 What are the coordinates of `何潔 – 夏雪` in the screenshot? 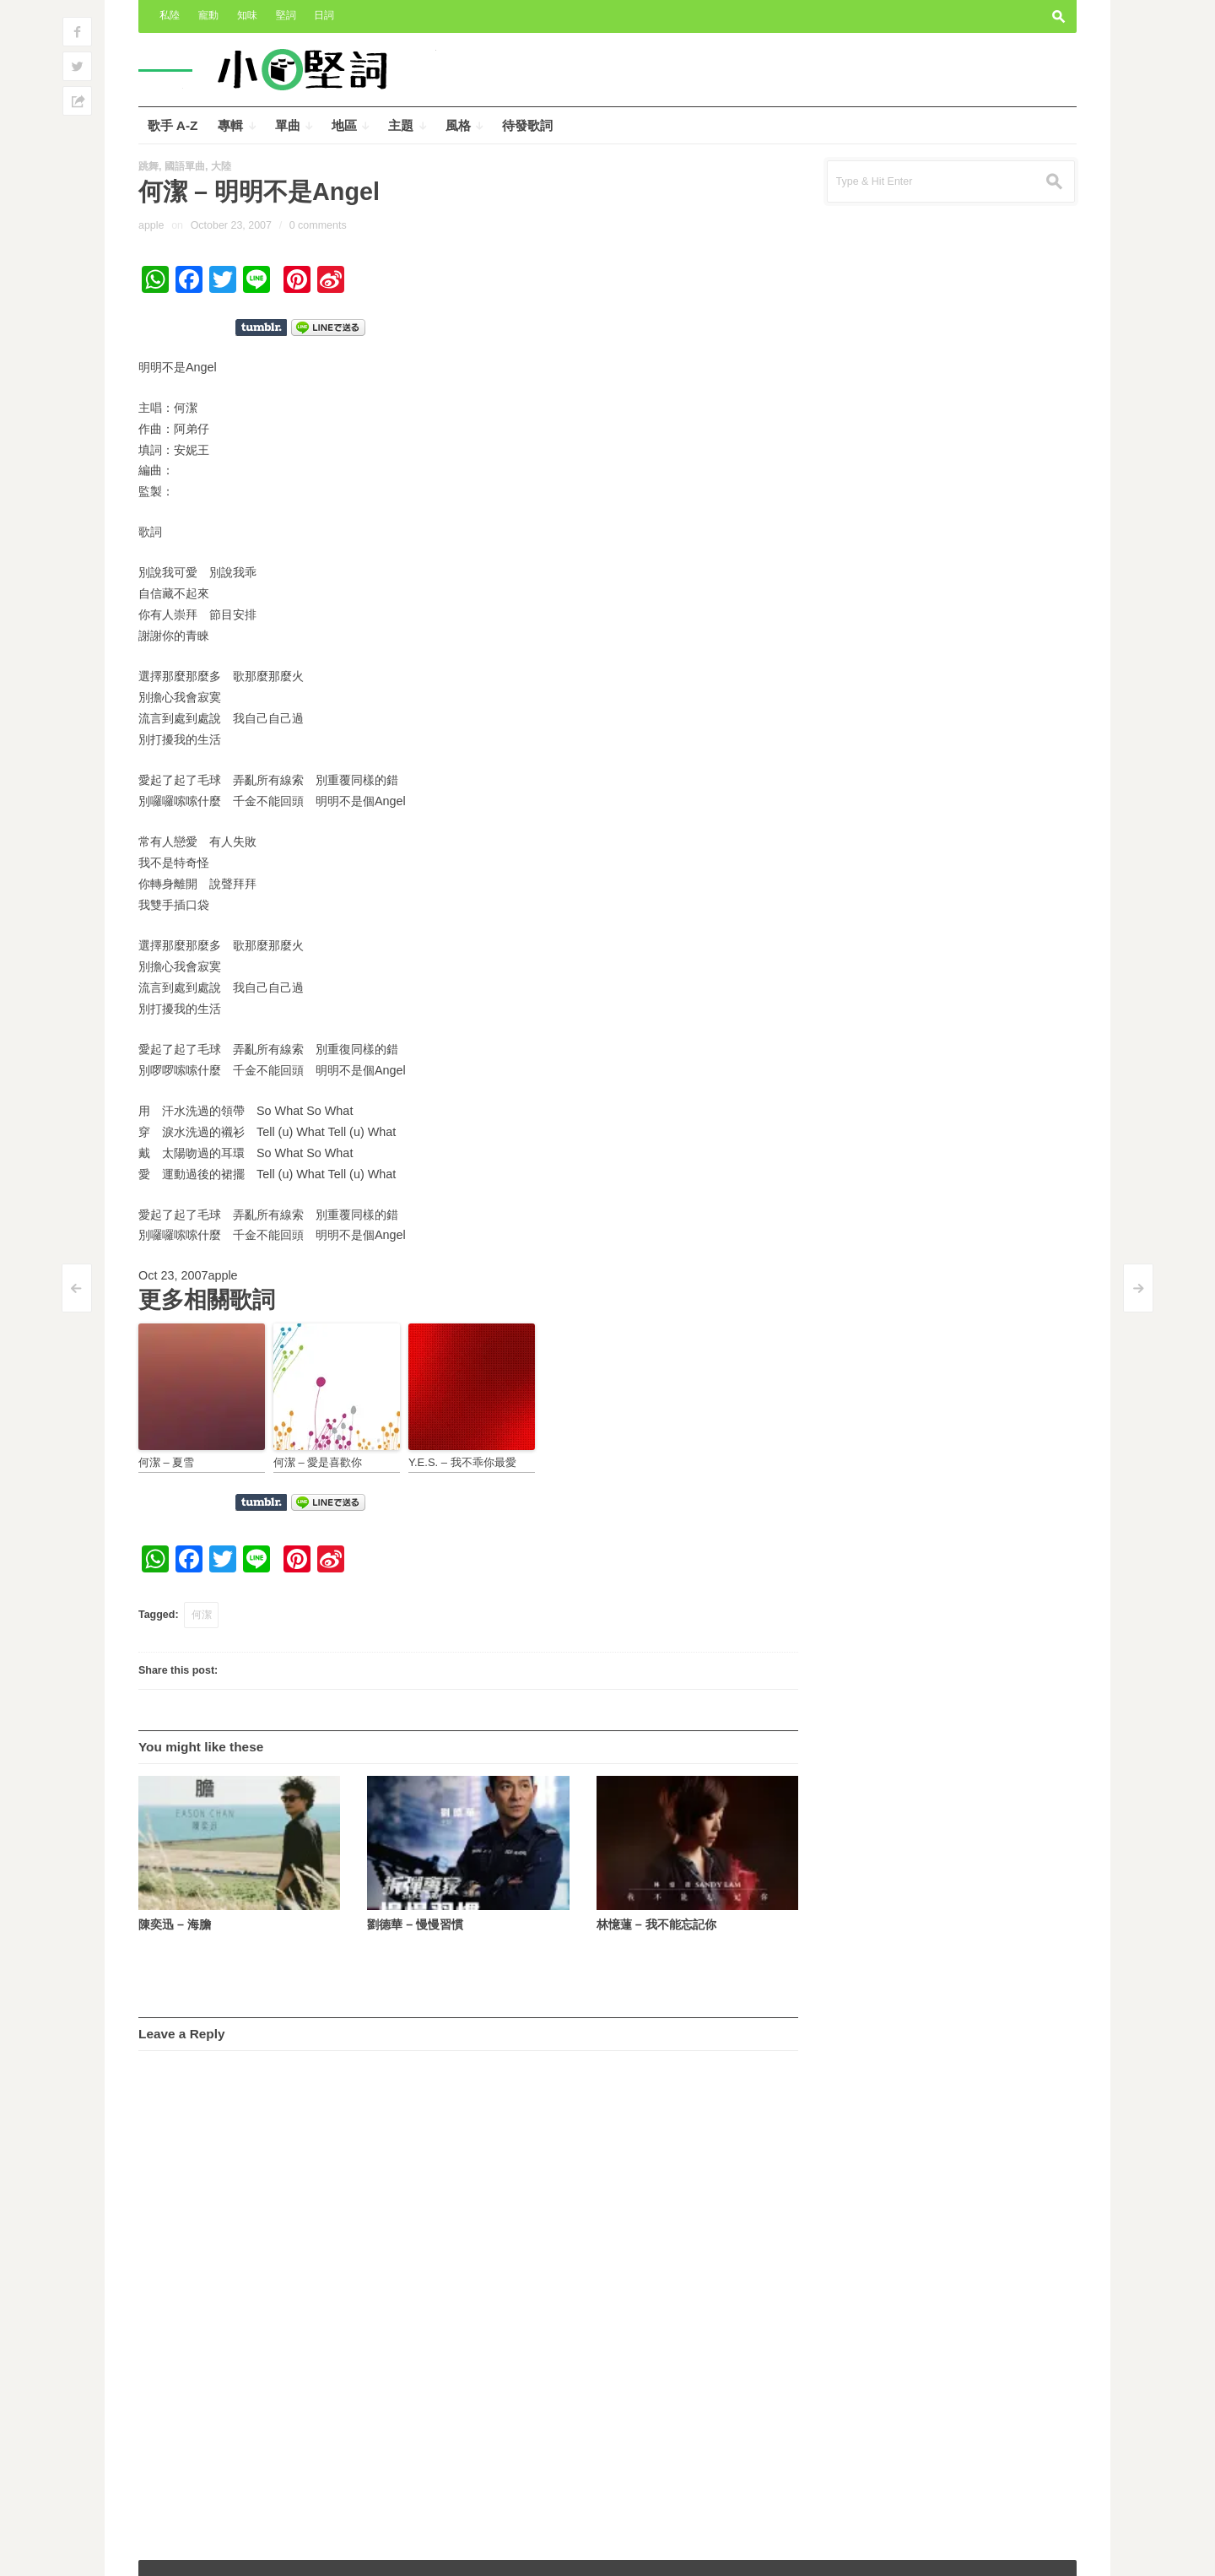 It's located at (166, 1462).